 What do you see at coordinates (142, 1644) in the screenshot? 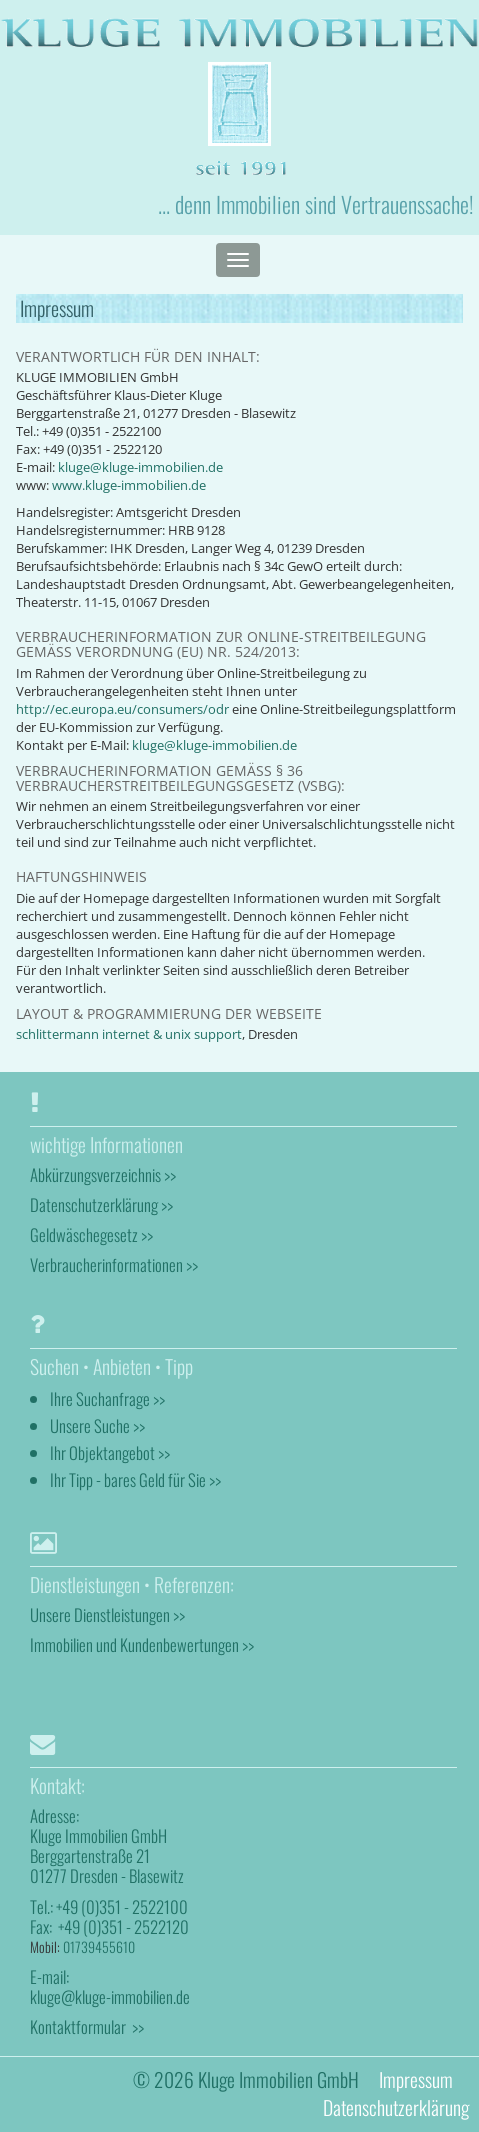
I see `Immobilien und Kundenbewertungen >>` at bounding box center [142, 1644].